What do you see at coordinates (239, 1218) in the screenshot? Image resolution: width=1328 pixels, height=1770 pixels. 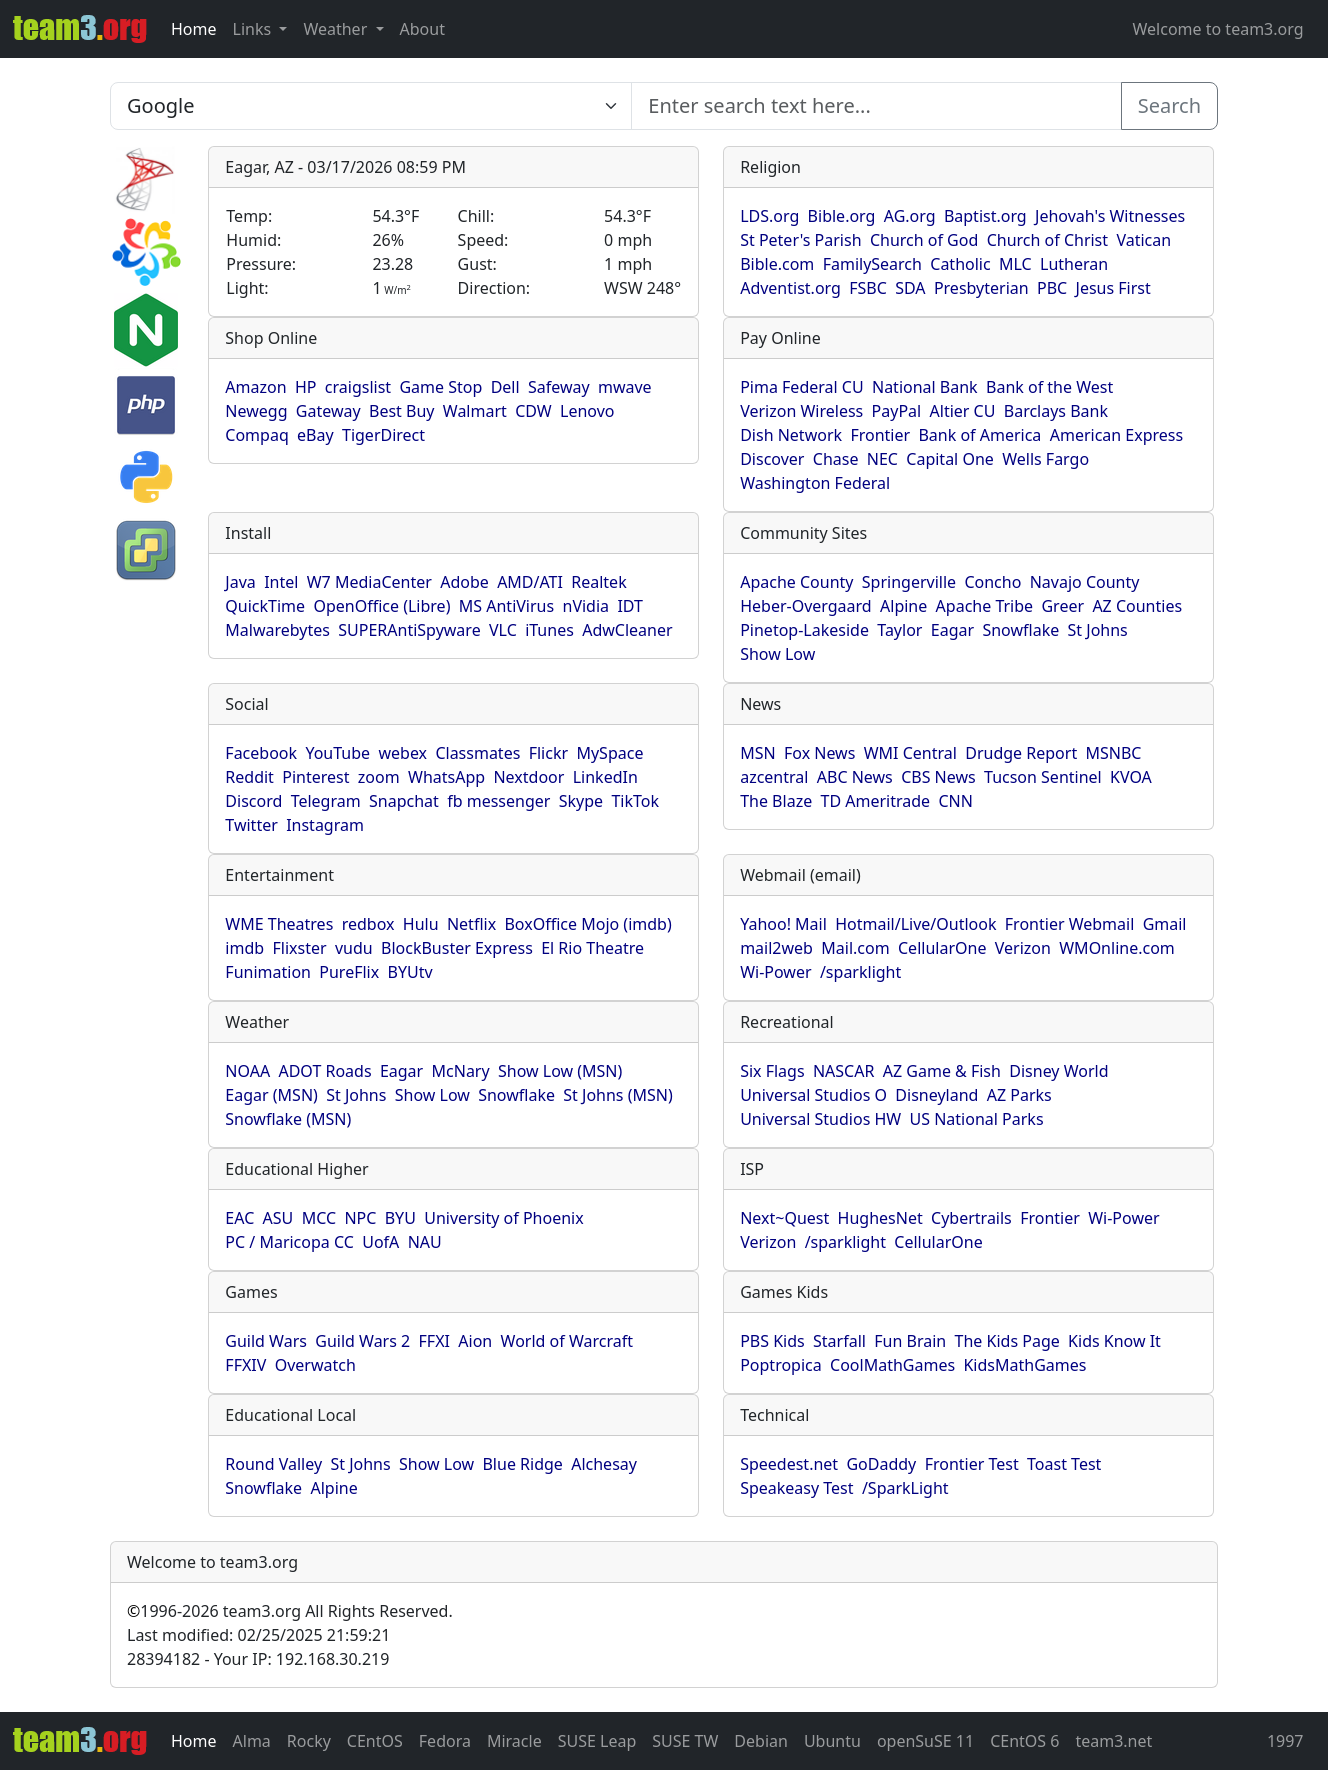 I see `EAC` at bounding box center [239, 1218].